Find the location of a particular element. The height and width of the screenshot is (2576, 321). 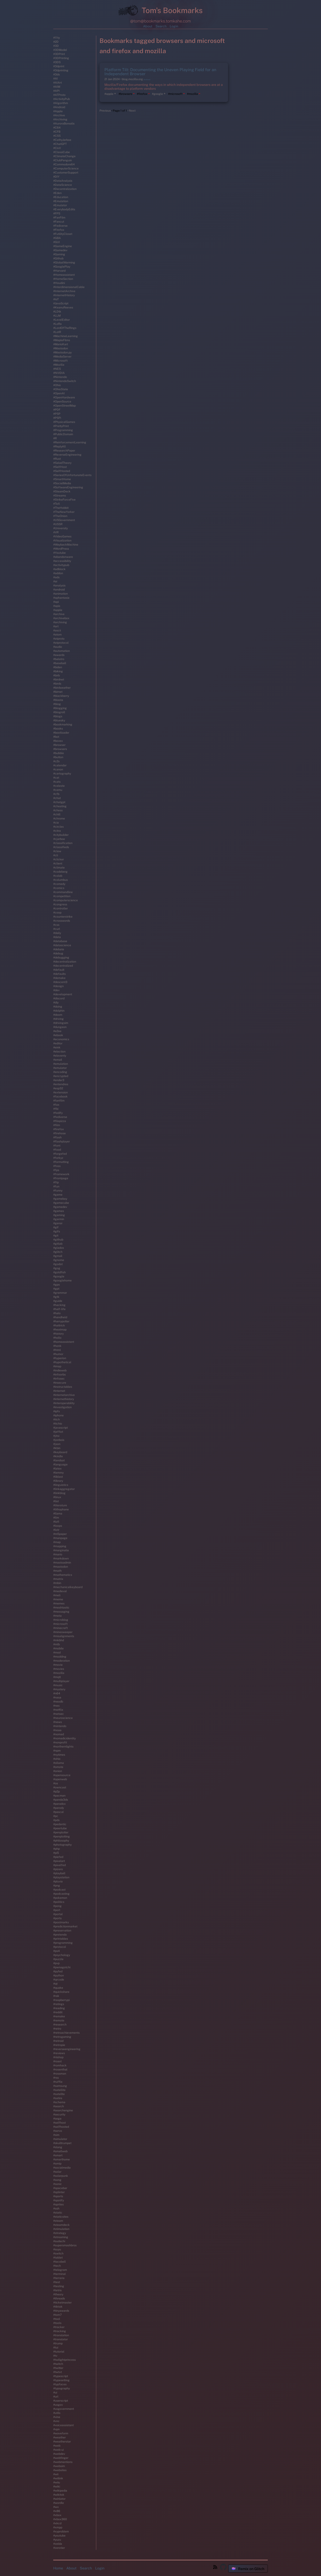

#daily is located at coordinates (57, 933).